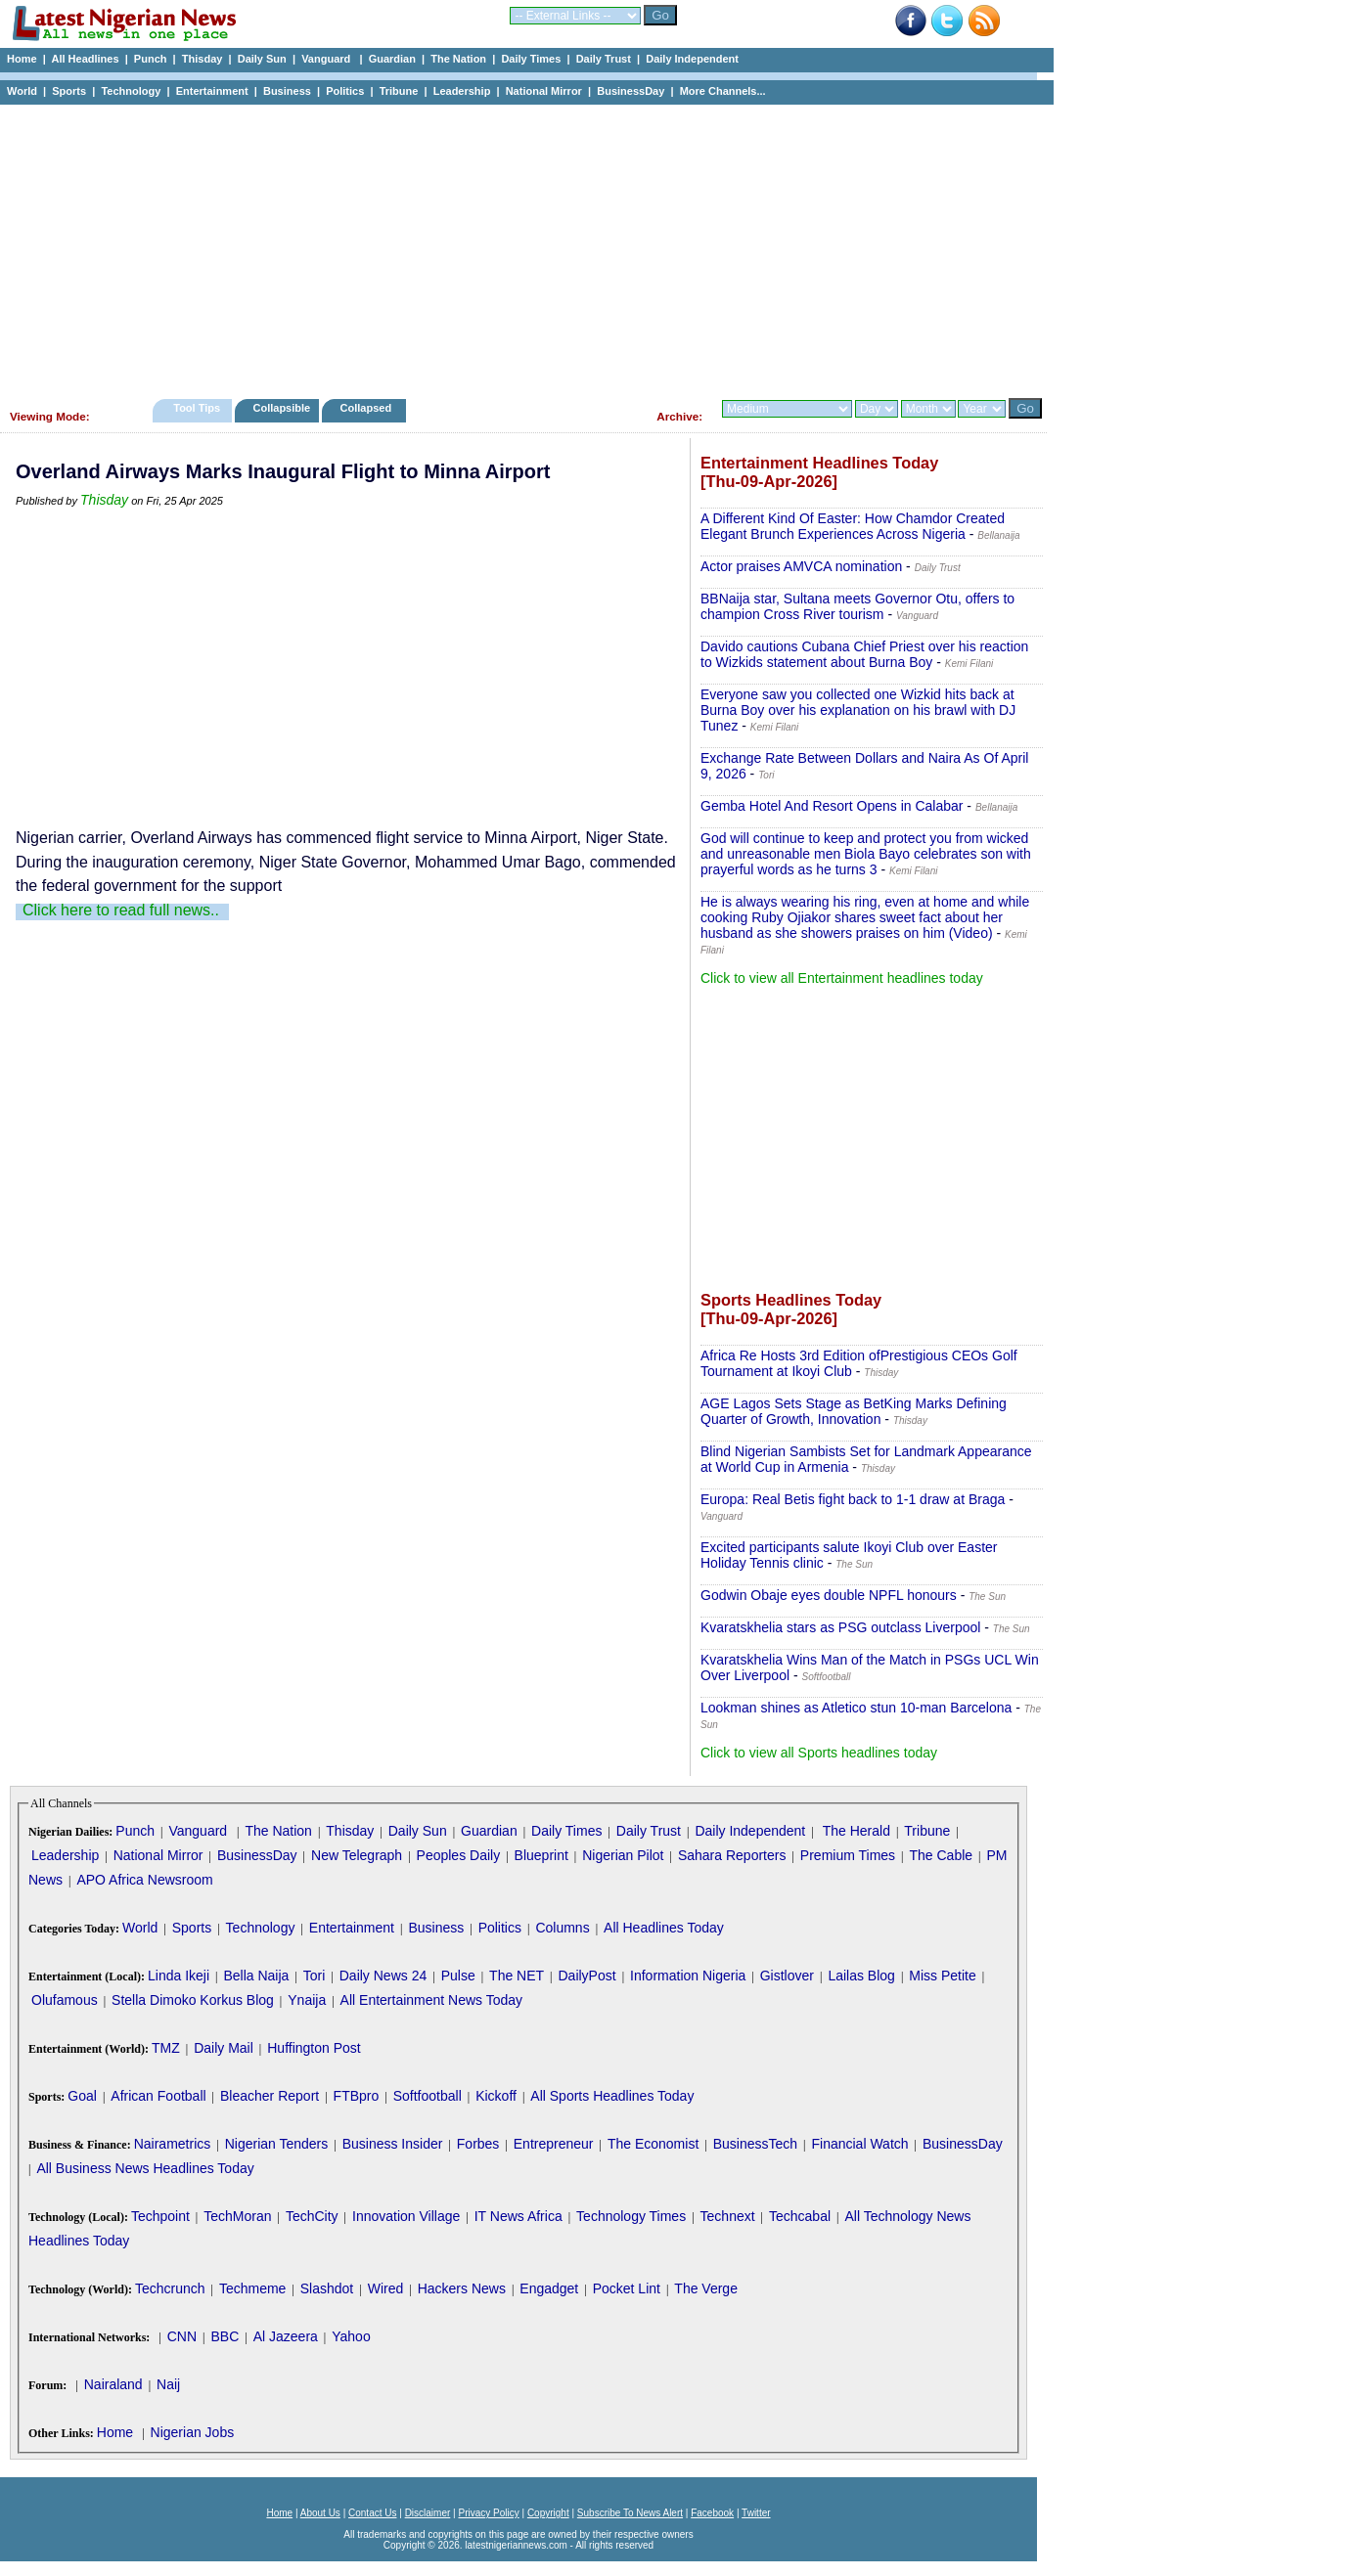 This screenshot has height=2576, width=1352. I want to click on All Headlines Today, so click(664, 1927).